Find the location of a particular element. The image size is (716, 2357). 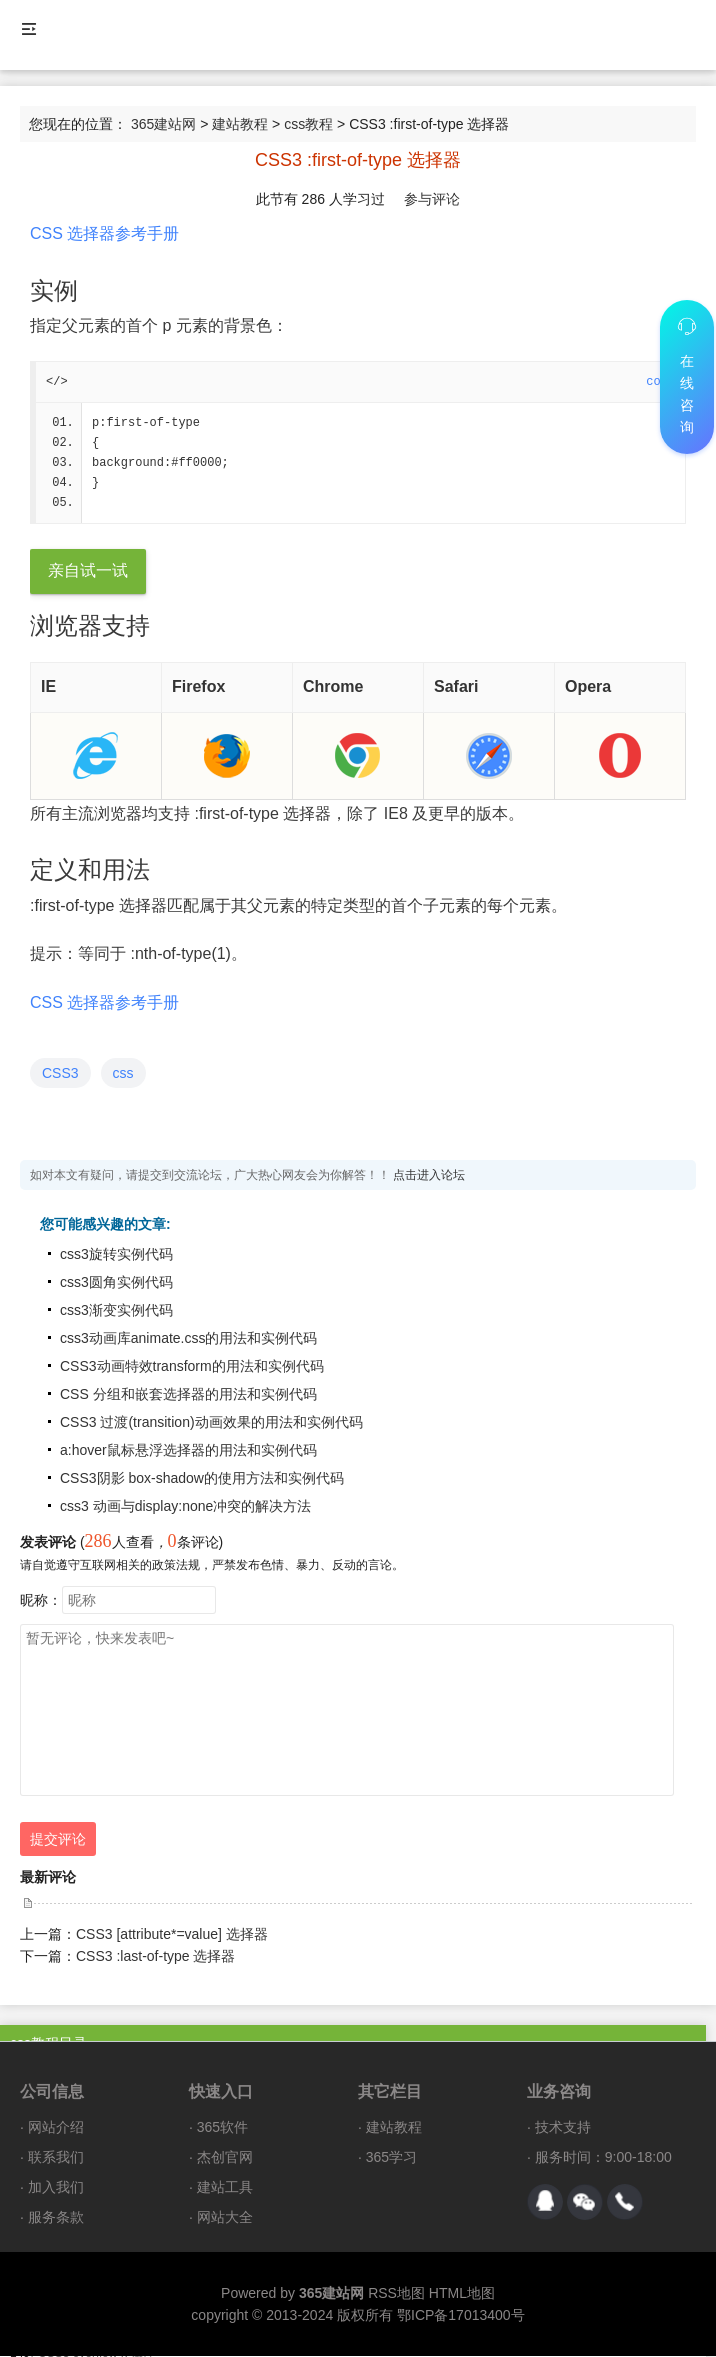

css3 动画与display:none冲突的解决方法 is located at coordinates (185, 1507).